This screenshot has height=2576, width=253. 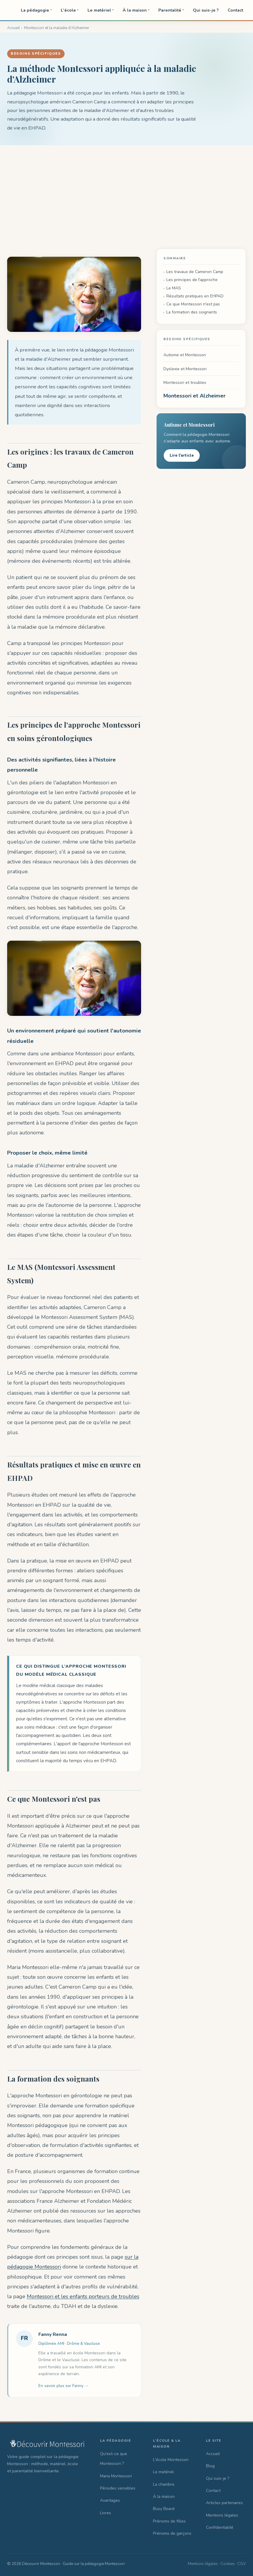 What do you see at coordinates (213, 2454) in the screenshot?
I see `Accueil` at bounding box center [213, 2454].